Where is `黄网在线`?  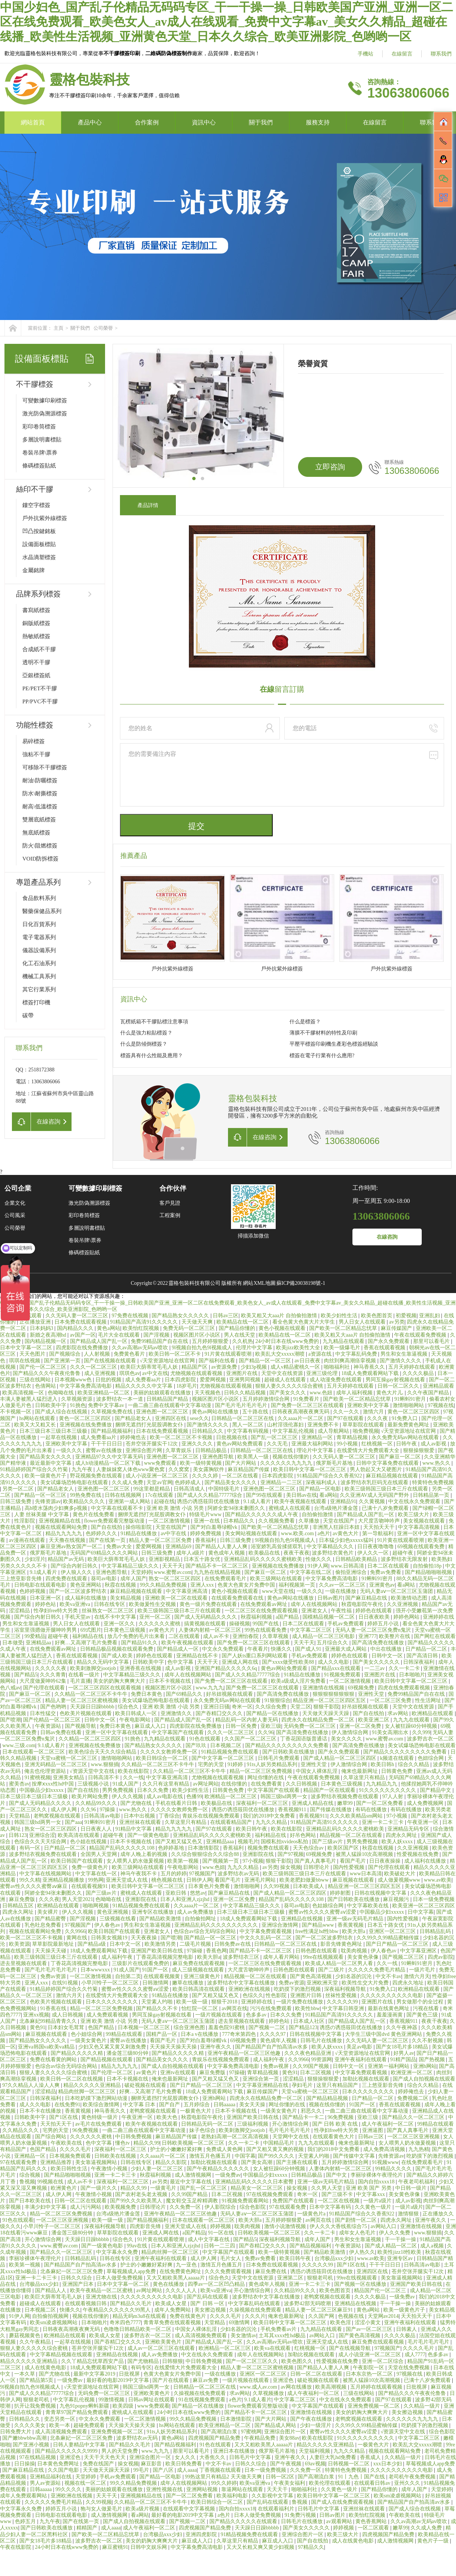
黄网在线 is located at coordinates (77, 1937).